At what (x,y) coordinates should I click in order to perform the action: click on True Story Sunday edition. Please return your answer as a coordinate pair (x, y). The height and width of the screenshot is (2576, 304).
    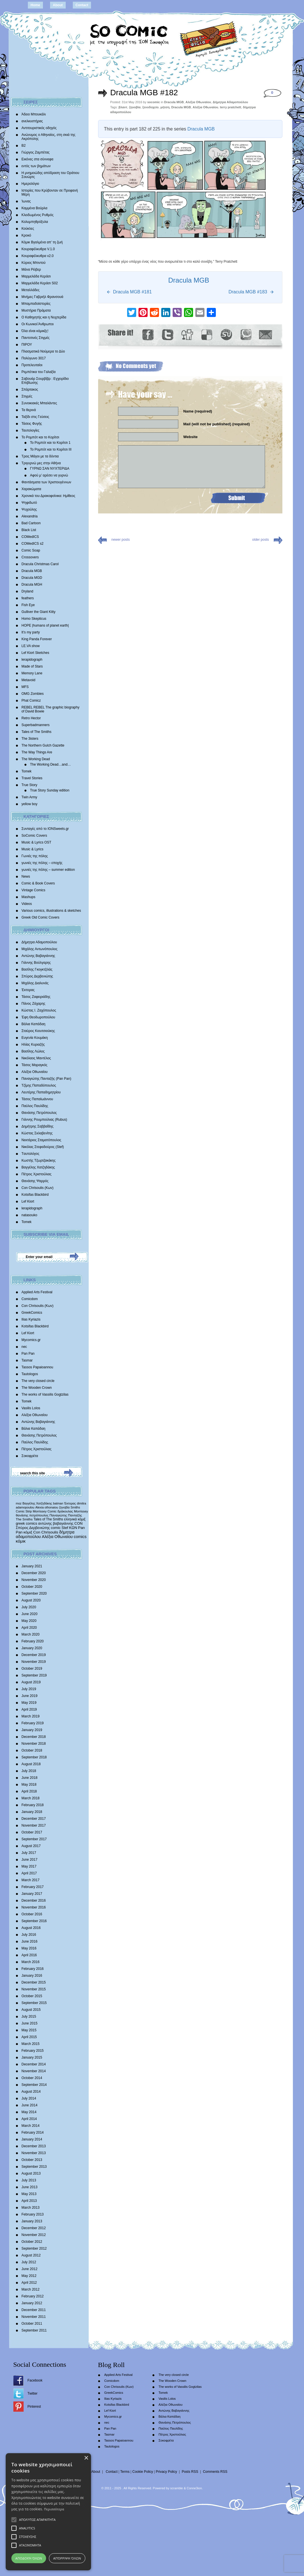
    Looking at the image, I should click on (49, 790).